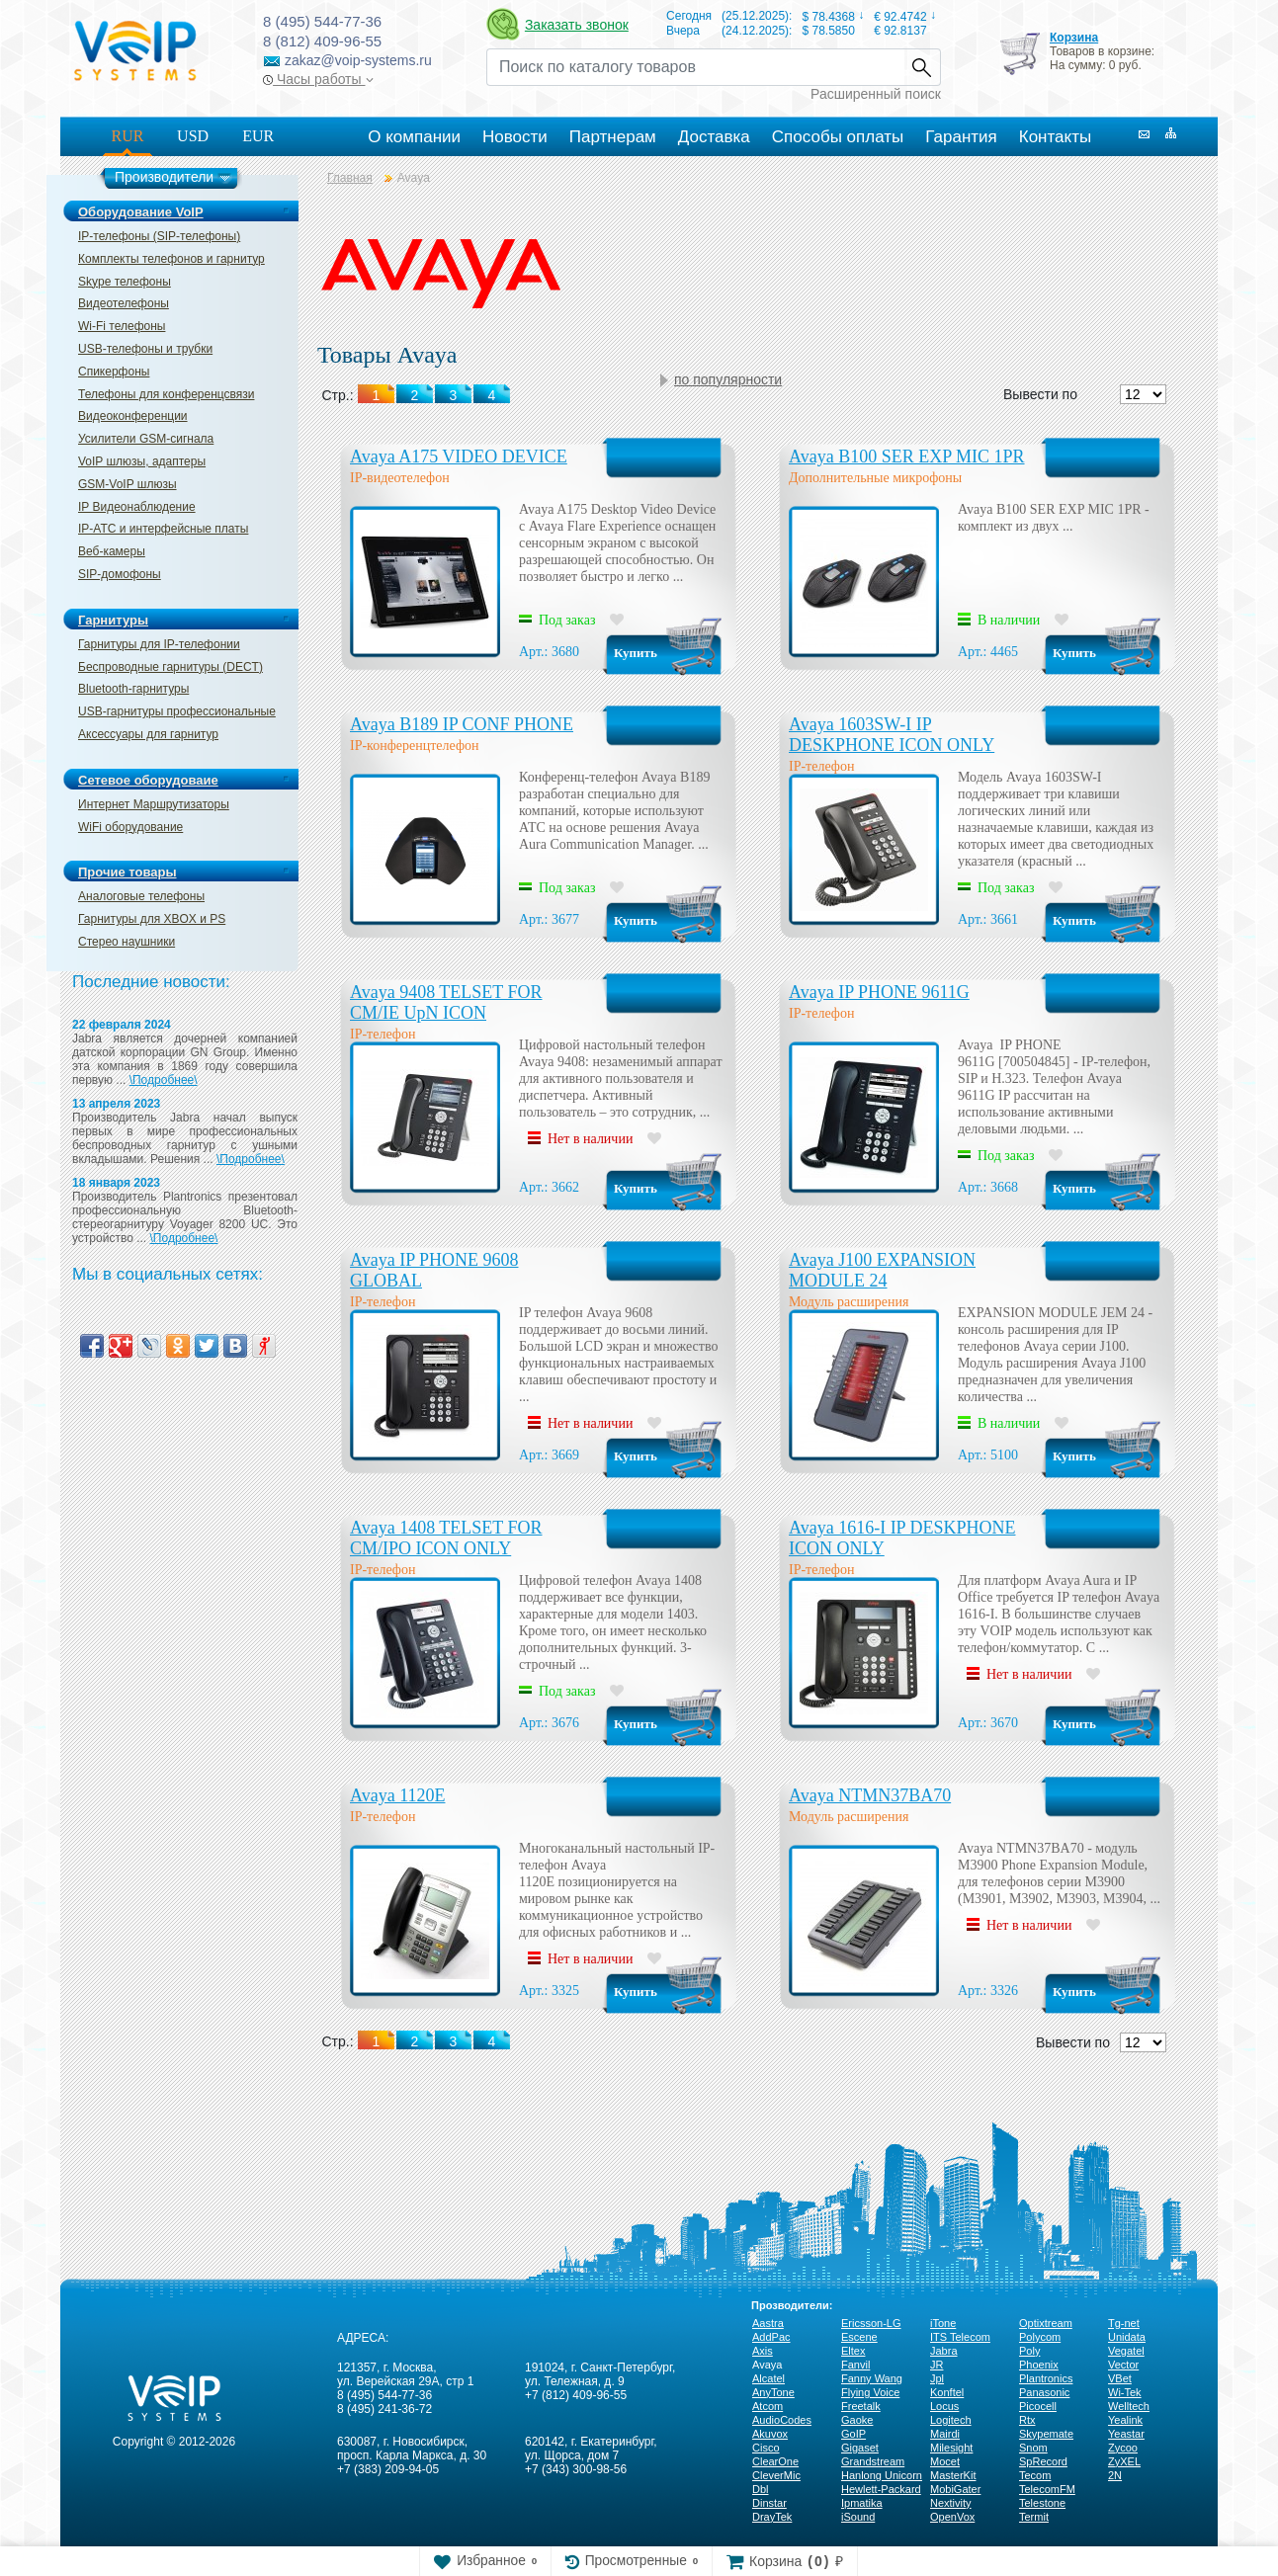 Image resolution: width=1278 pixels, height=2576 pixels. I want to click on Logitech, so click(951, 2420).